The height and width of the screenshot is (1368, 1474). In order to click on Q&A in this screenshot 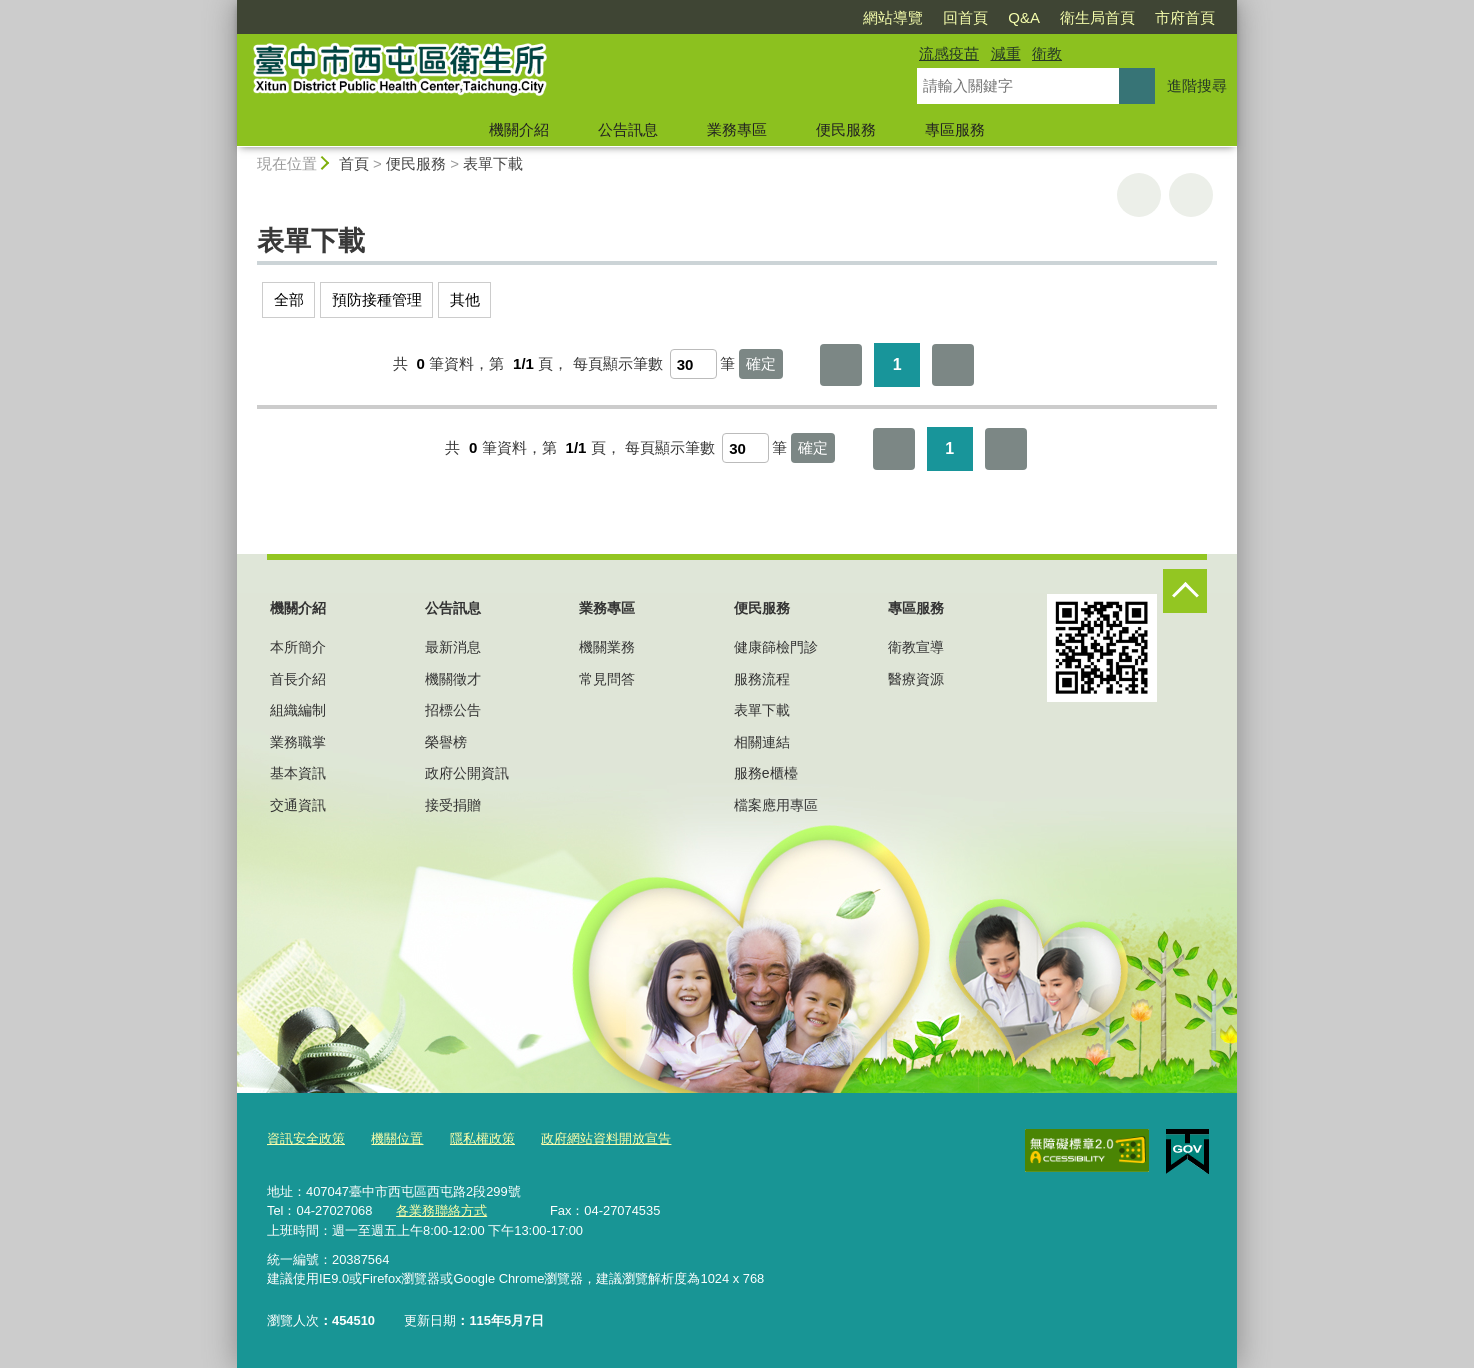, I will do `click(1024, 17)`.